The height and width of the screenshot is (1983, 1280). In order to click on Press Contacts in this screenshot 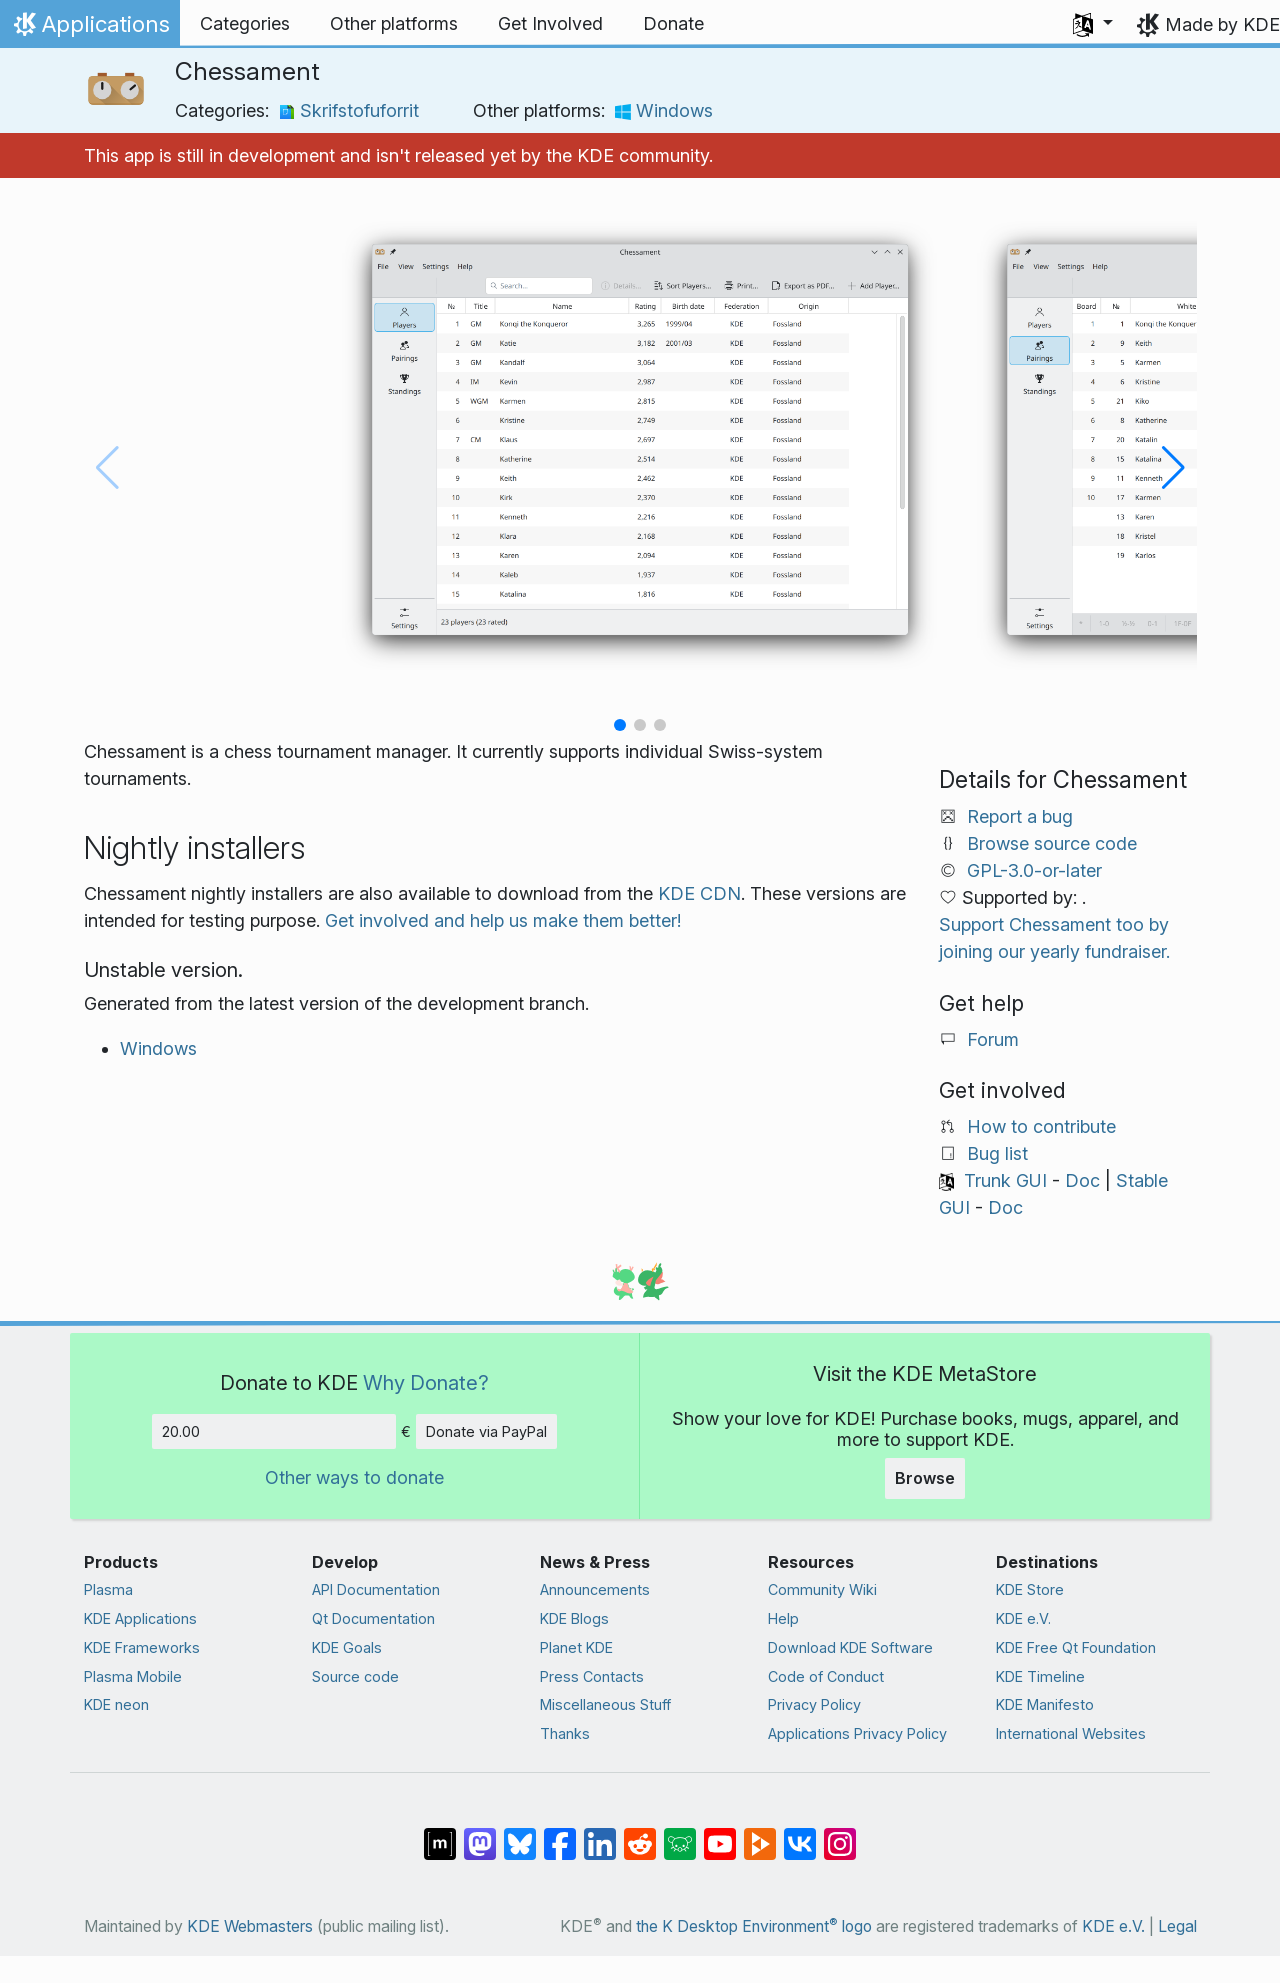, I will do `click(592, 1676)`.